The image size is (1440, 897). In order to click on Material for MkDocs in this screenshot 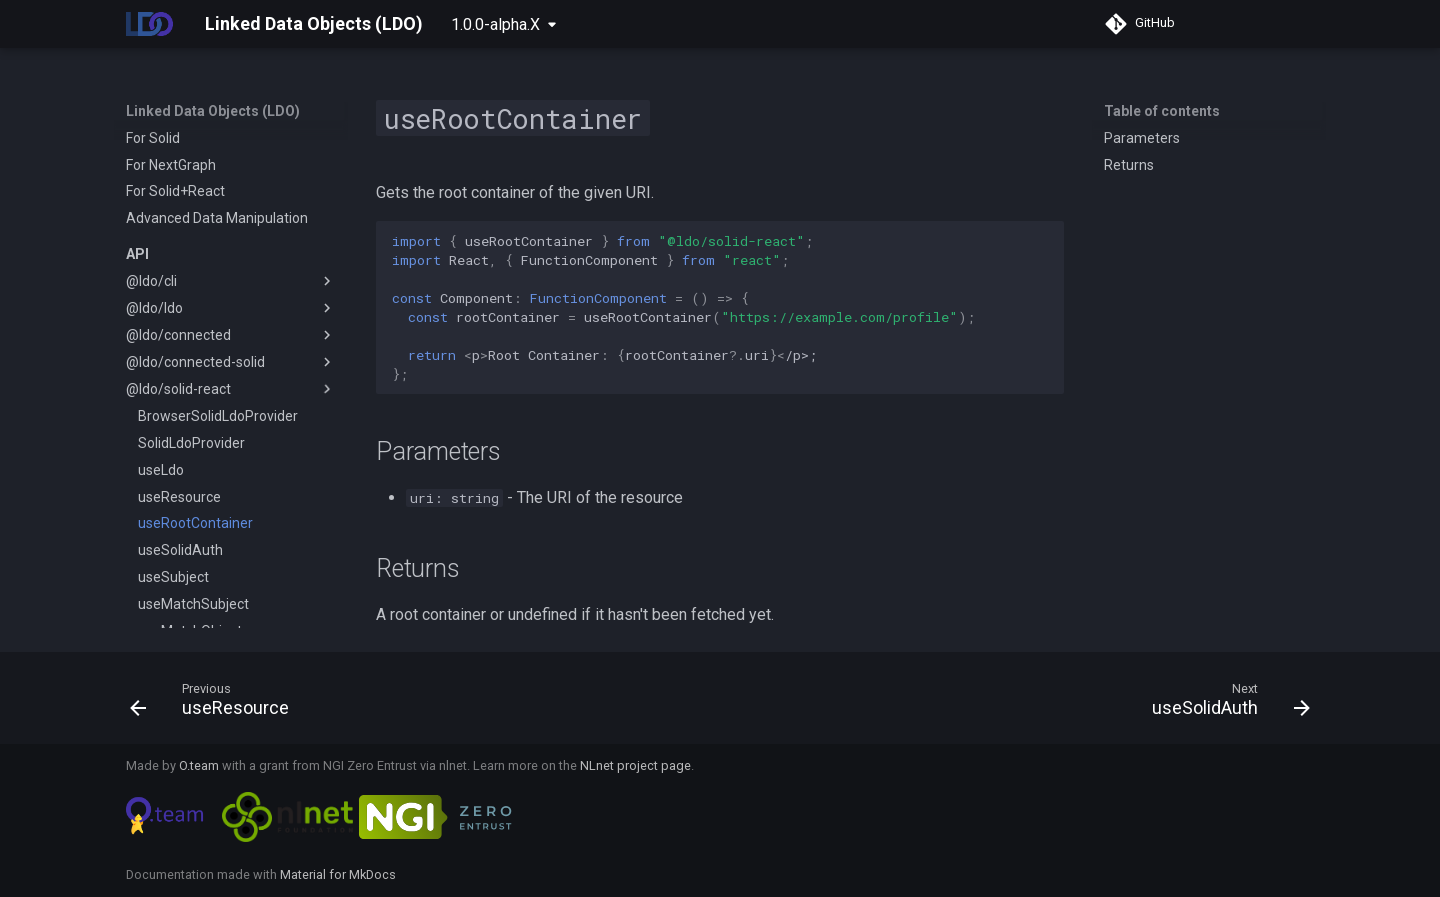, I will do `click(338, 874)`.